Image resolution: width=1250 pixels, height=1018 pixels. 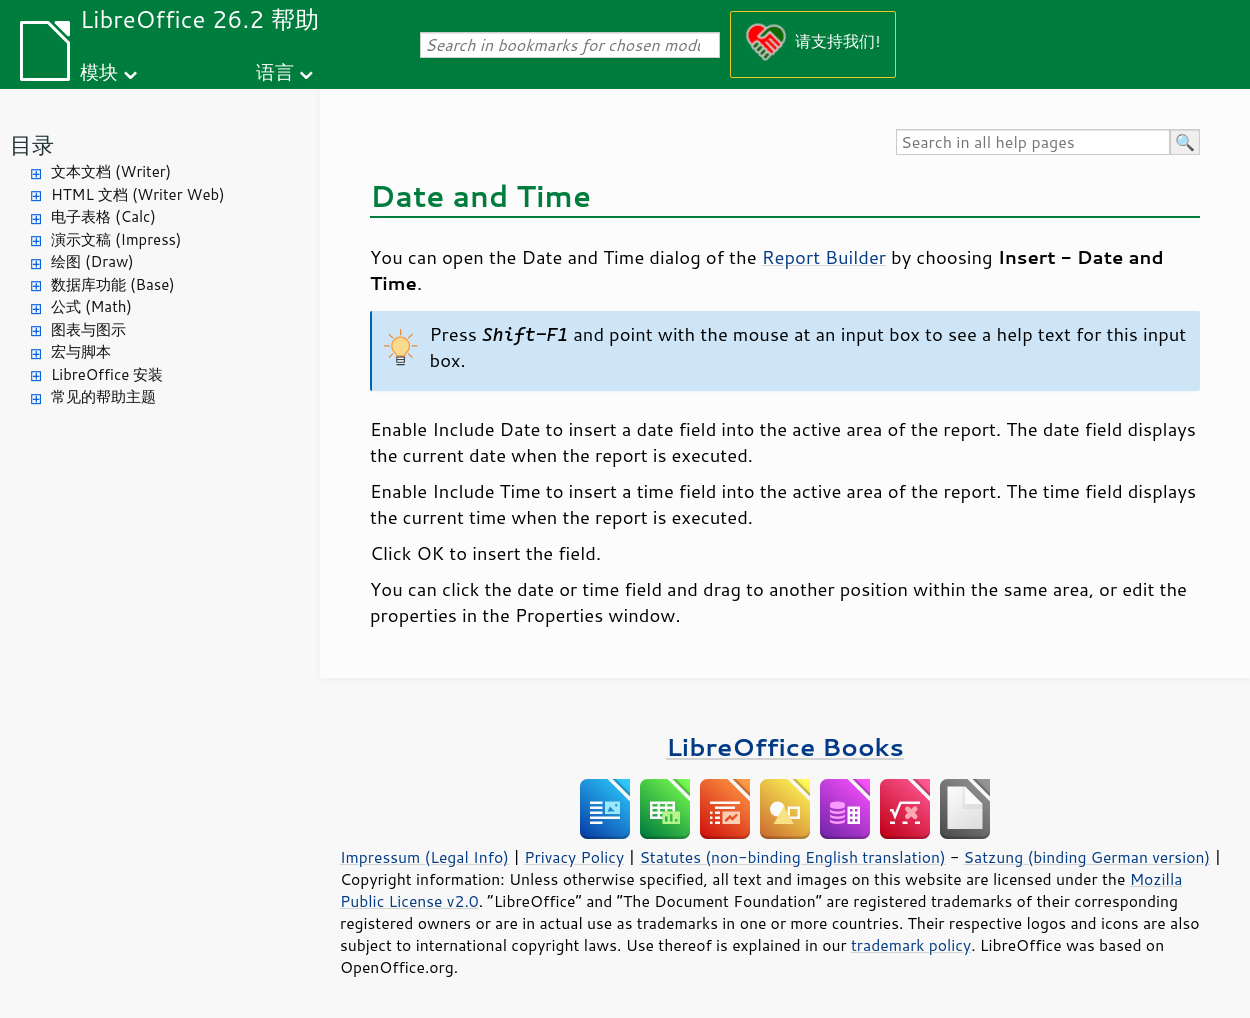 I want to click on Impressum (Legal Info), so click(x=424, y=857).